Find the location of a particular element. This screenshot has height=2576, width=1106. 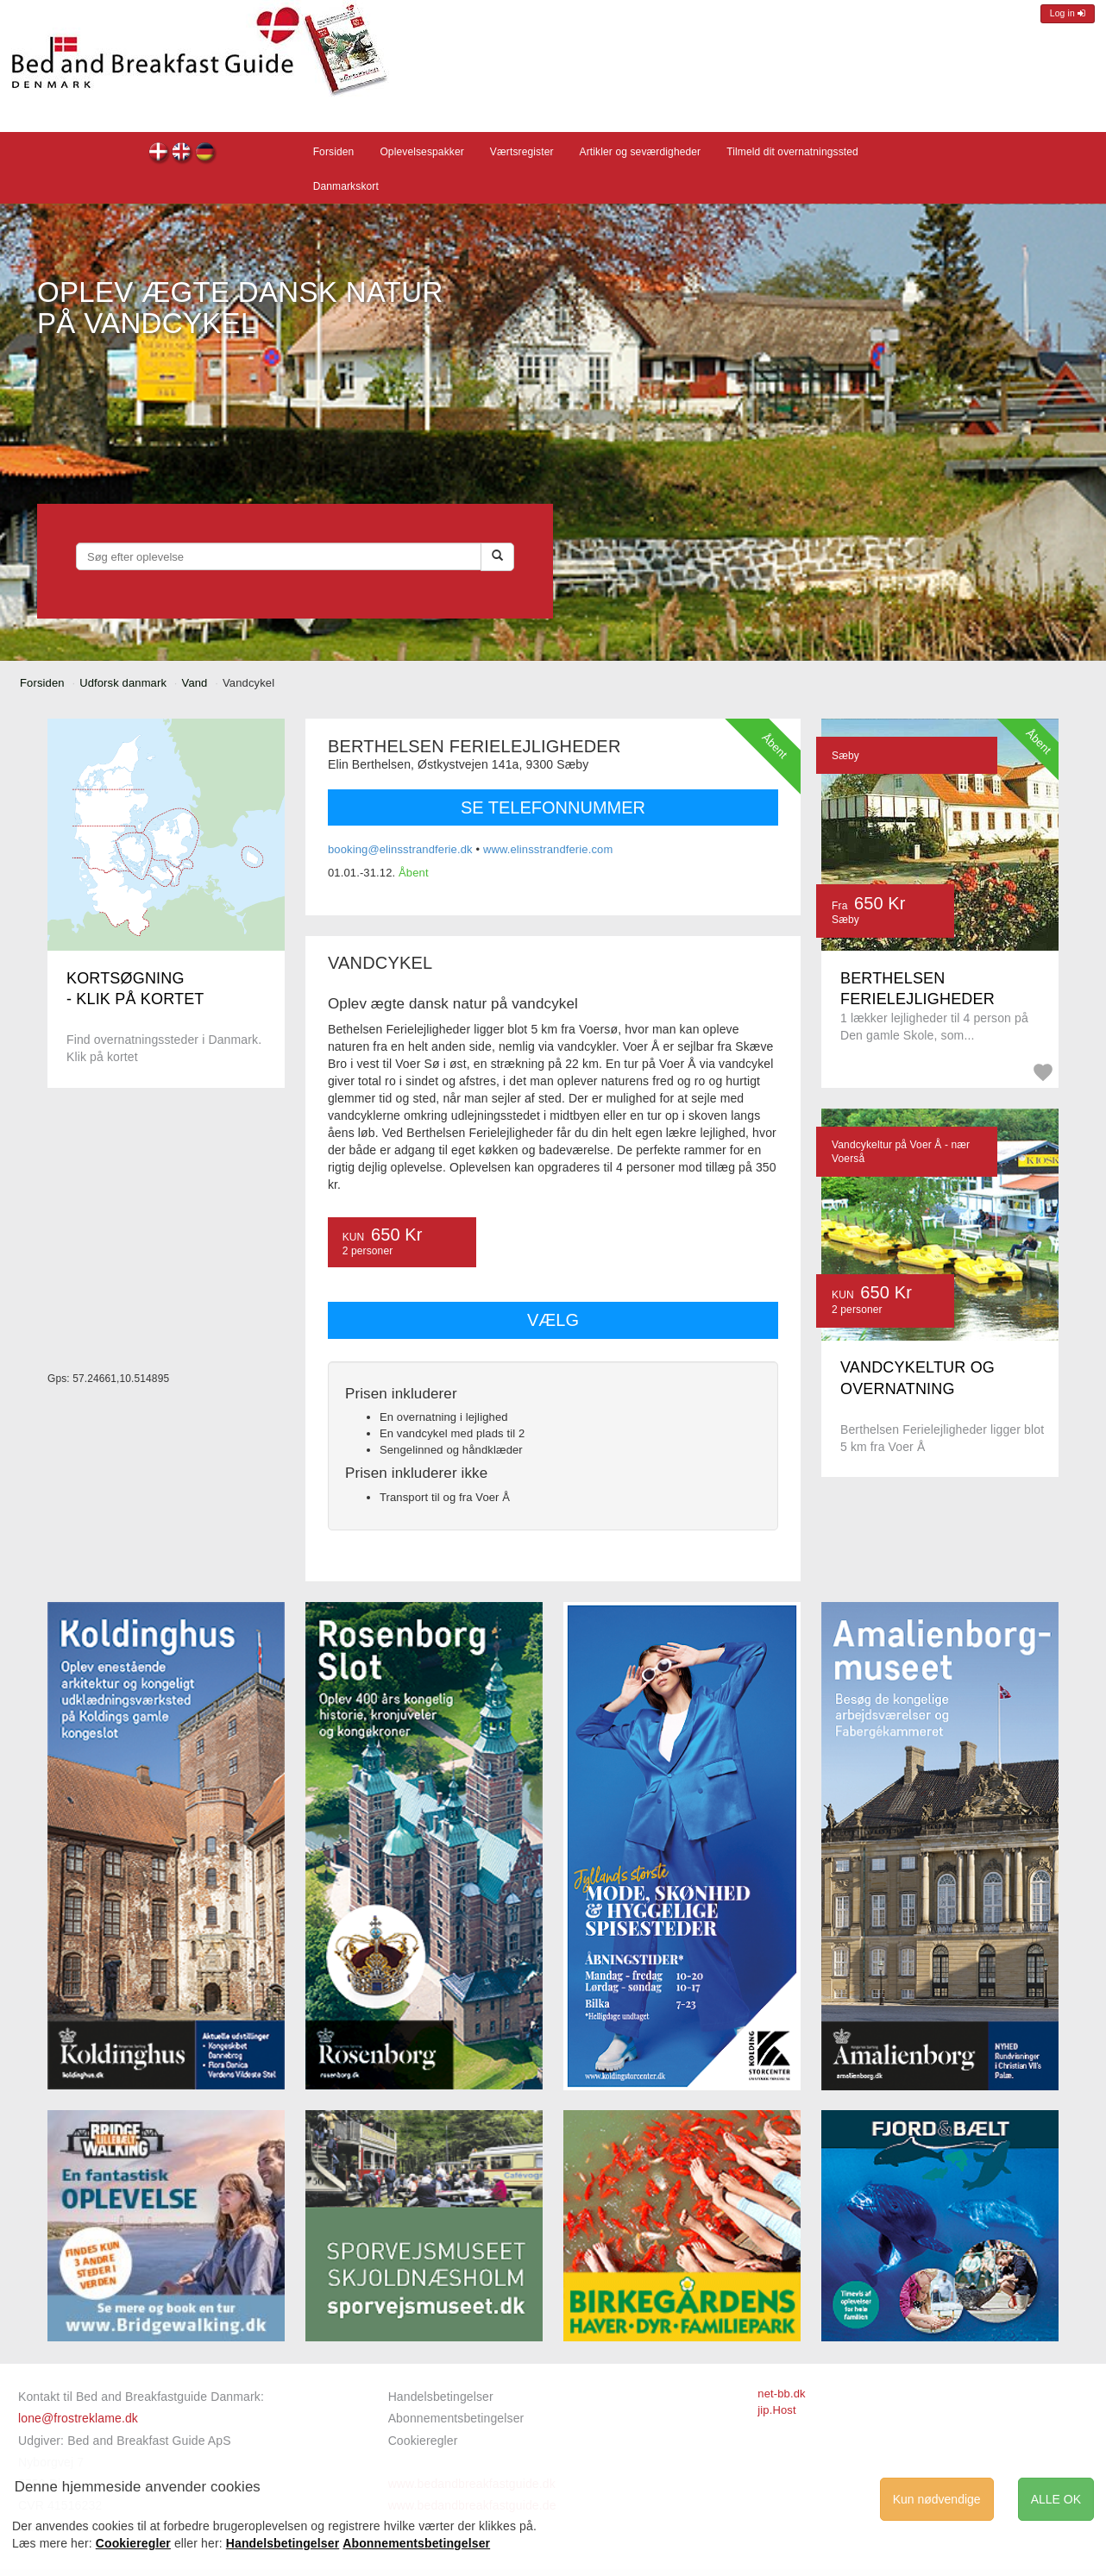

Log in is located at coordinates (1067, 13).